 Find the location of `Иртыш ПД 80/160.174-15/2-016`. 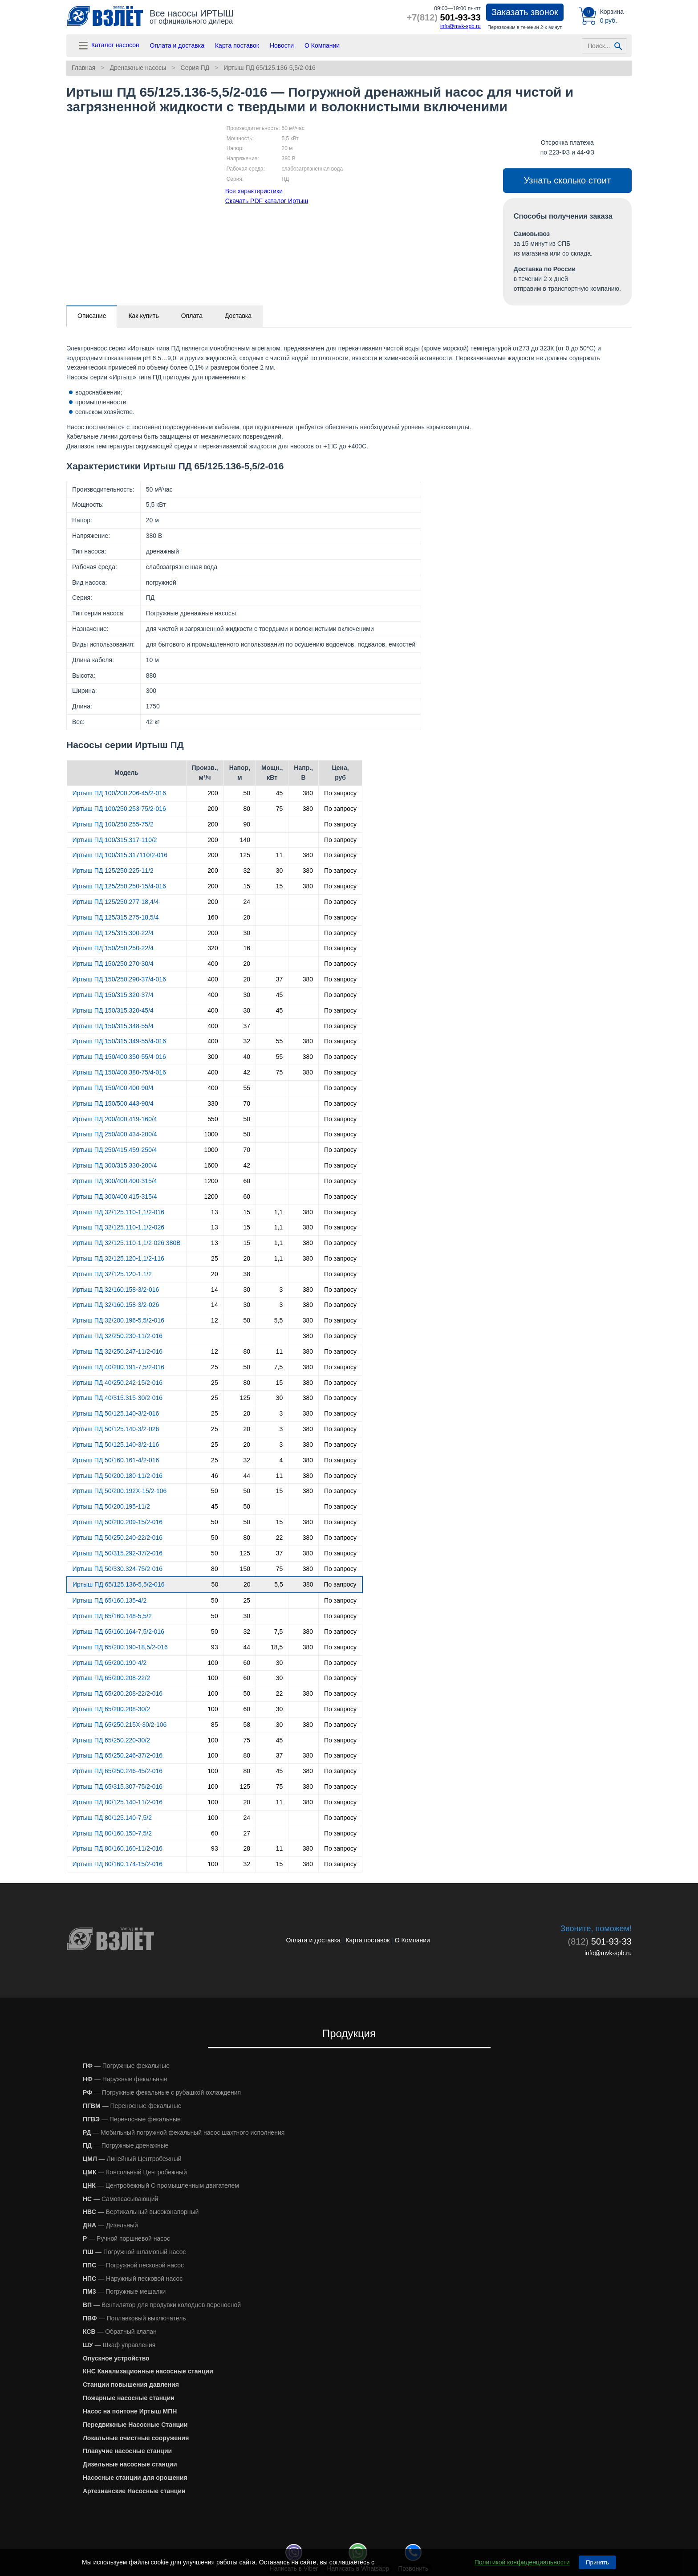

Иртыш ПД 80/160.174-15/2-016 is located at coordinates (118, 1864).